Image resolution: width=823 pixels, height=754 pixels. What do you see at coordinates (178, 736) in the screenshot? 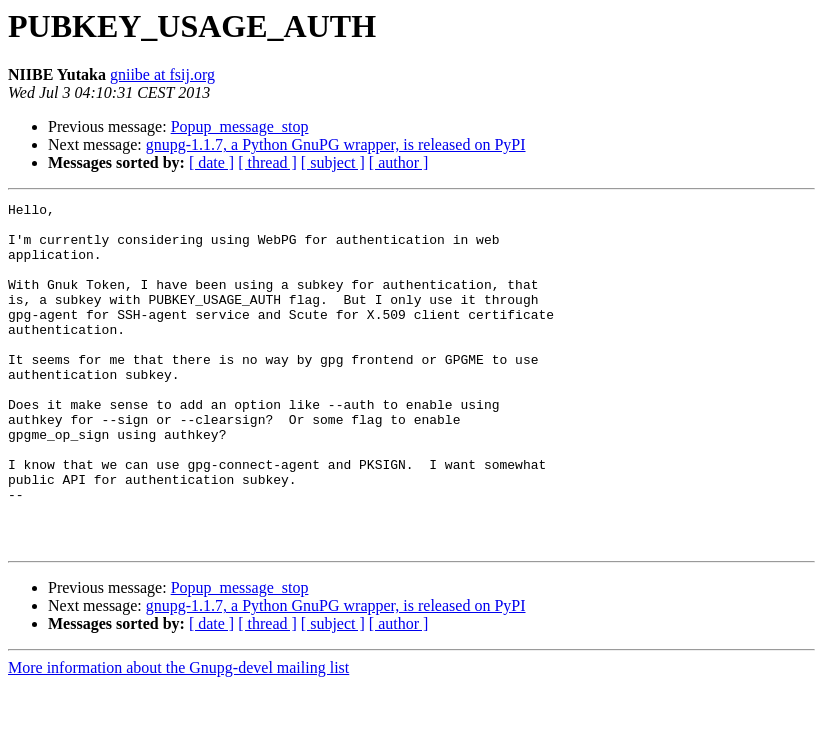
I see `More information about the Gnupg-devel mailing list` at bounding box center [178, 736].